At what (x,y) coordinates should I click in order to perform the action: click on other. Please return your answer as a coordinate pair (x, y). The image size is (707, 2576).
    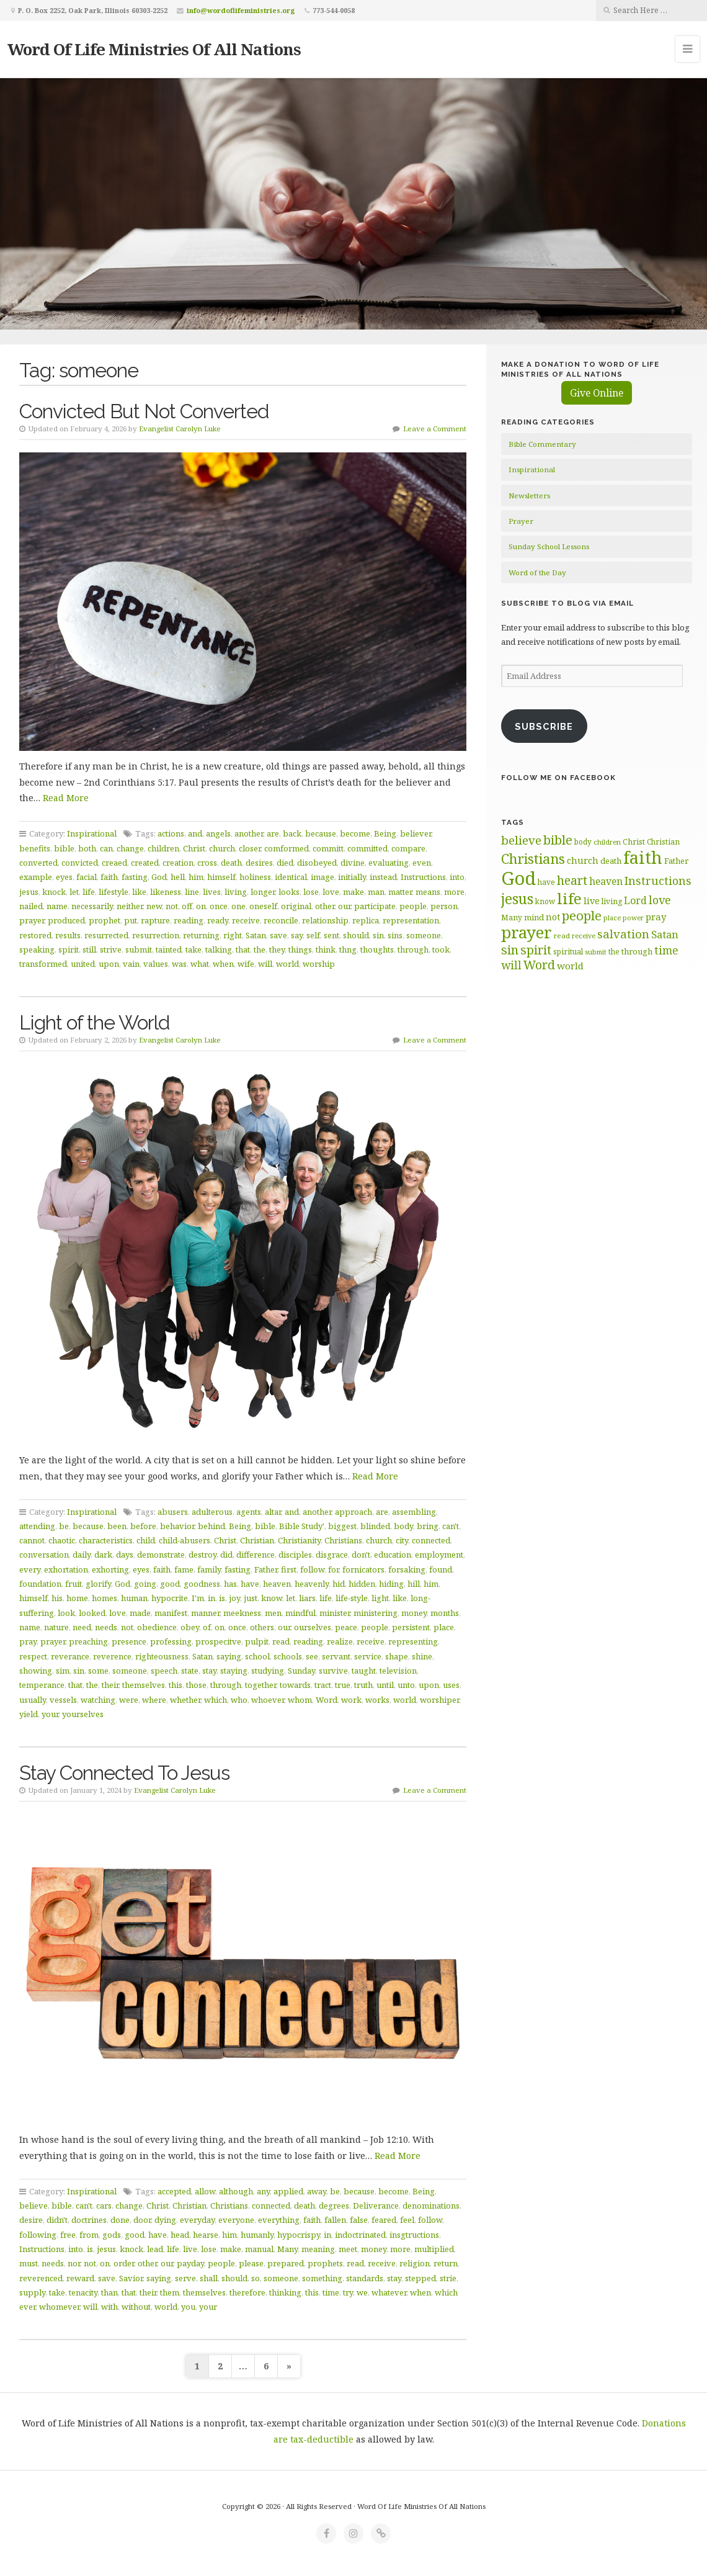
    Looking at the image, I should click on (324, 906).